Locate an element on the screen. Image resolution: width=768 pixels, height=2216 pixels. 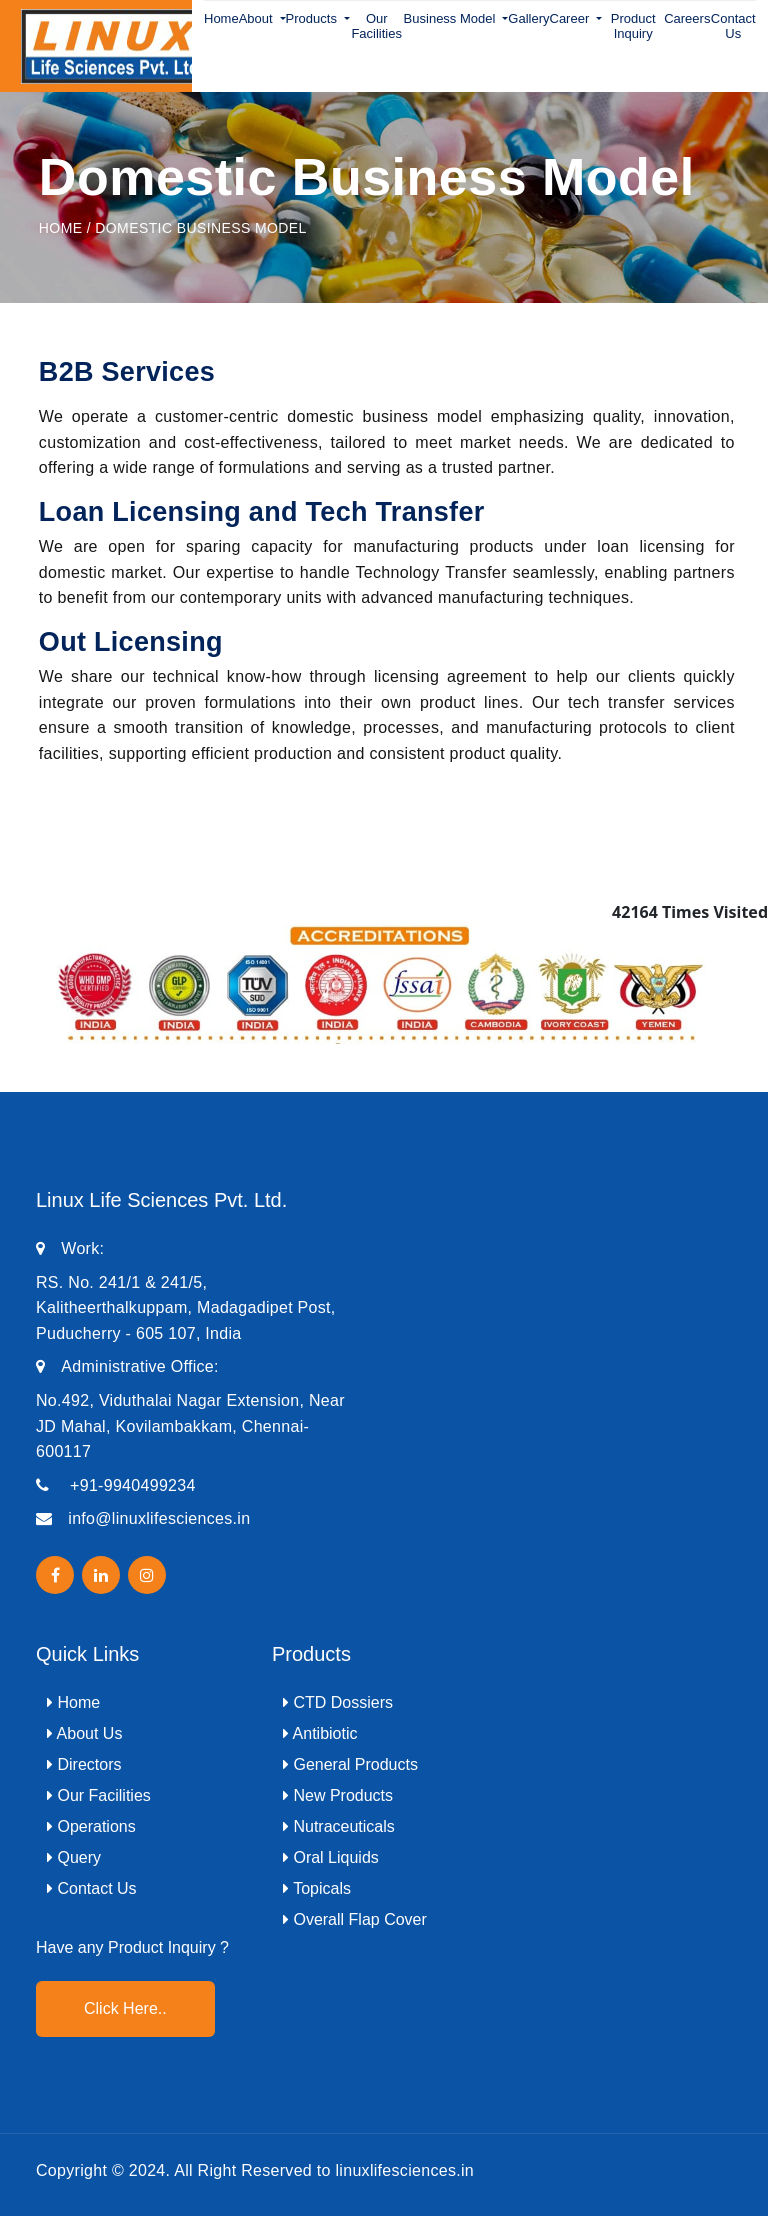
Nutraceuticals is located at coordinates (339, 1826).